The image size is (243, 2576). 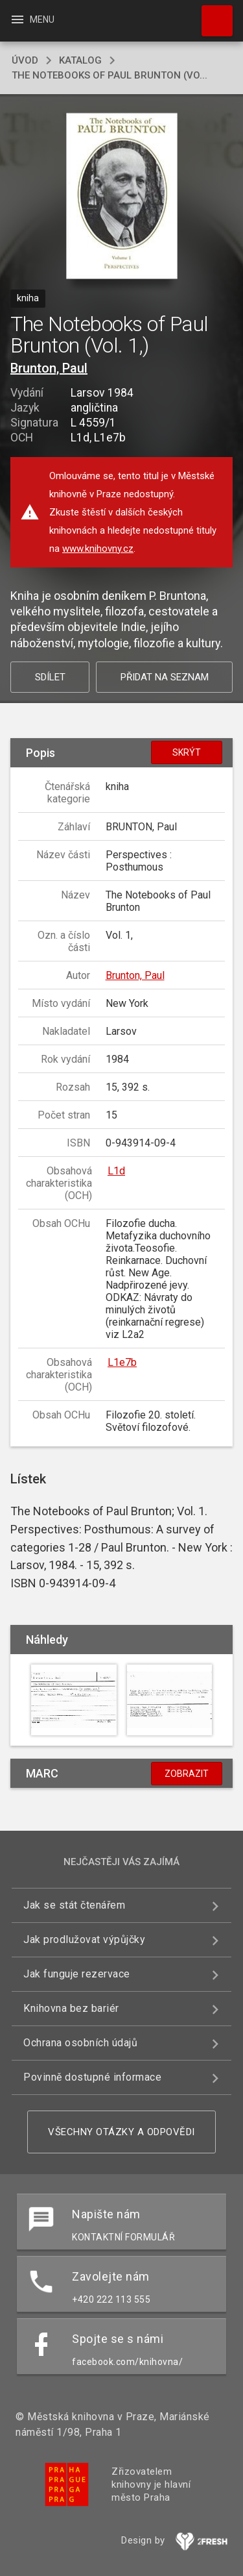 What do you see at coordinates (80, 60) in the screenshot?
I see `katalog` at bounding box center [80, 60].